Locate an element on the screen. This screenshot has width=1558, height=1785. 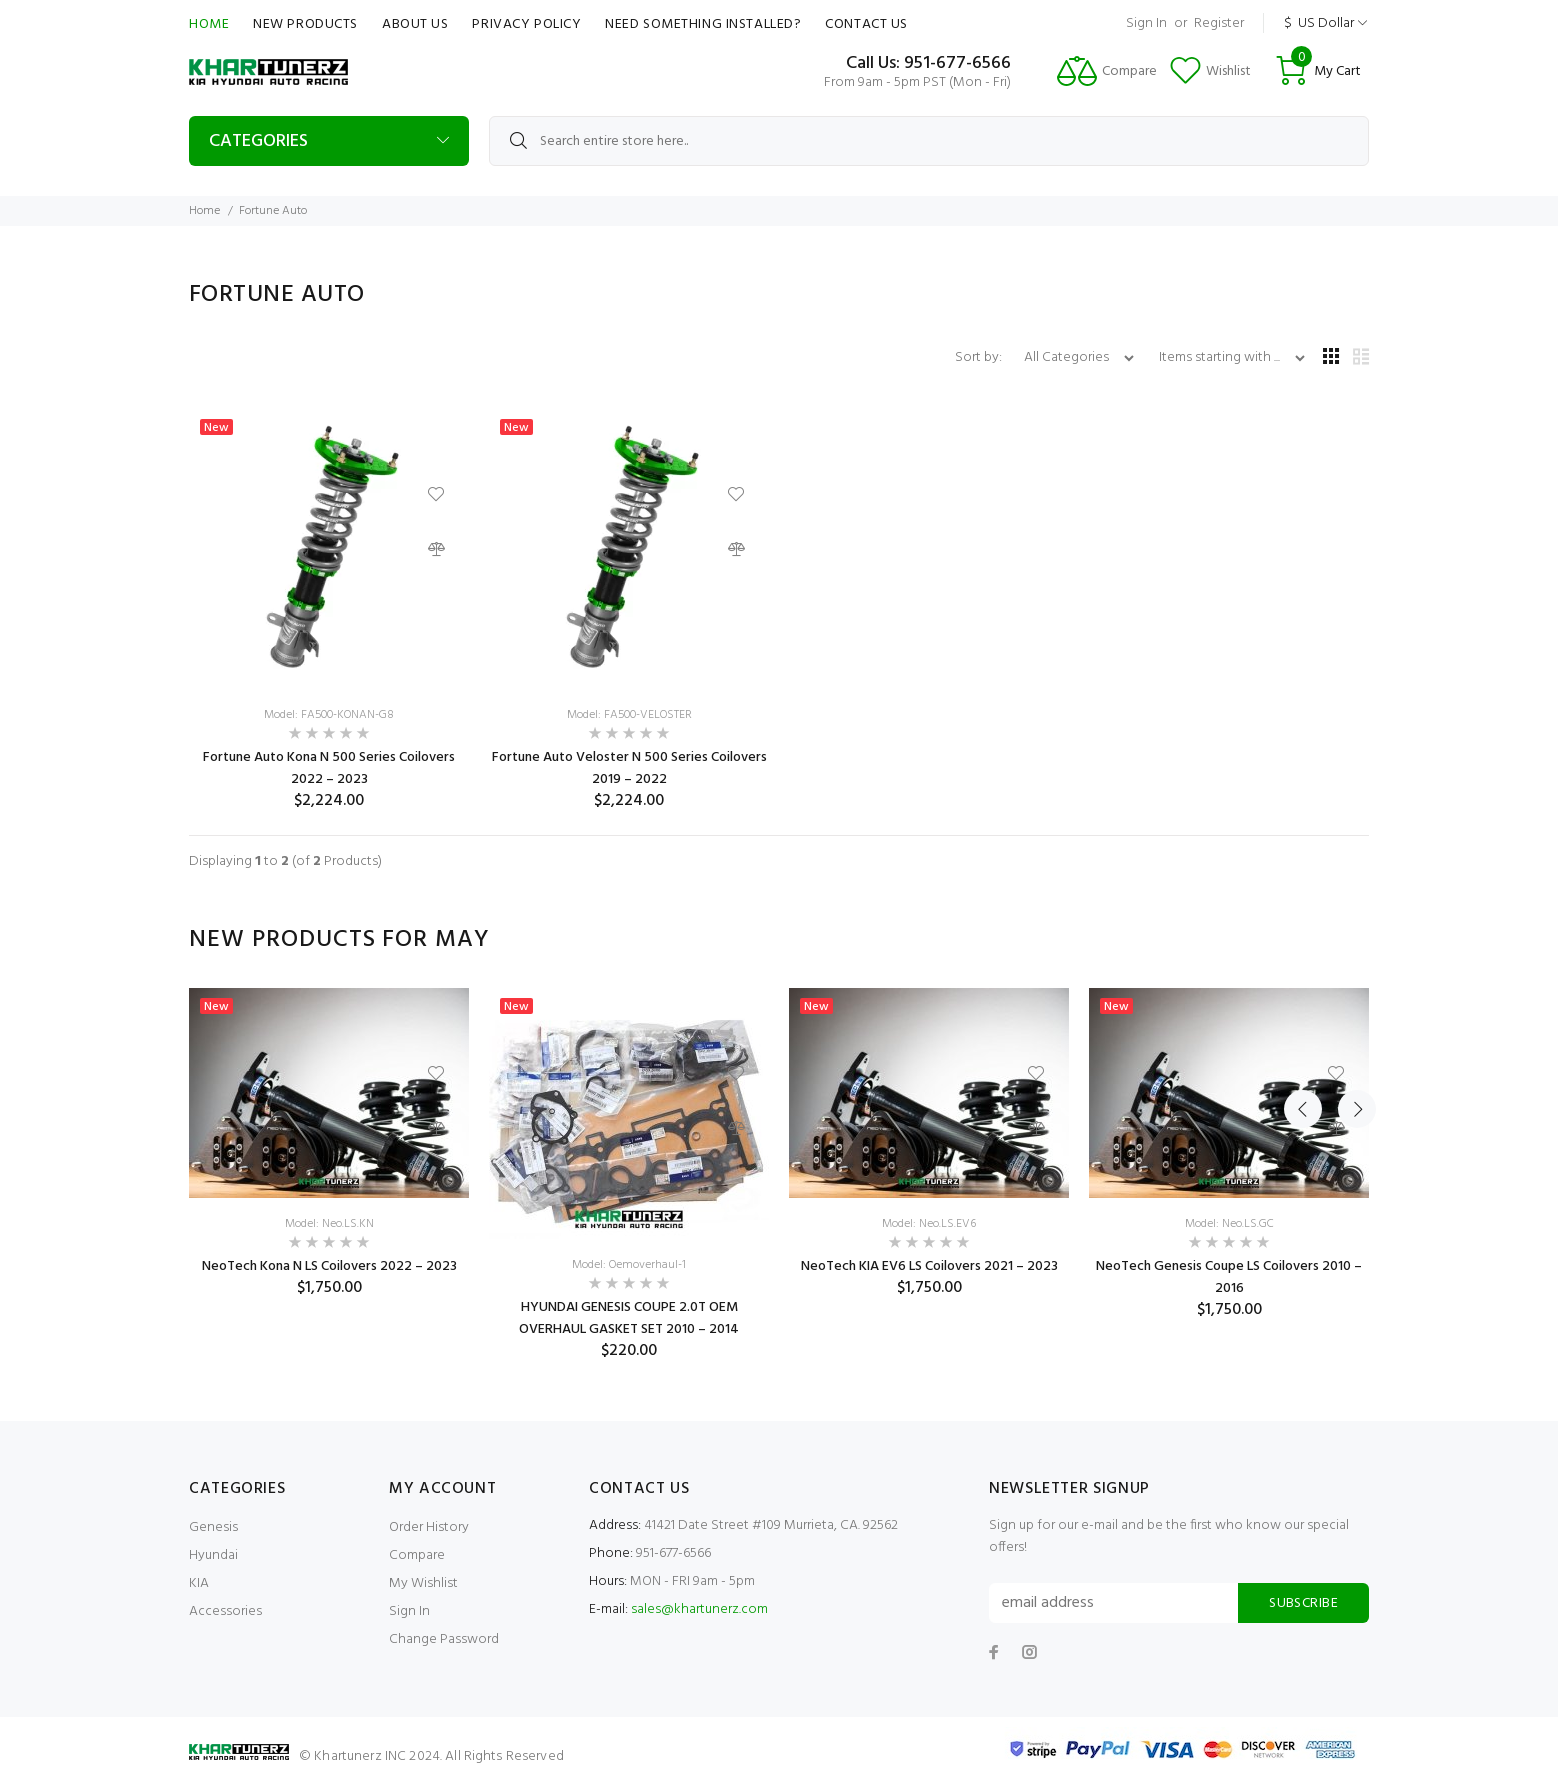
NeoTech Kona N LS Coilovers 2022 – 2023 is located at coordinates (329, 1266).